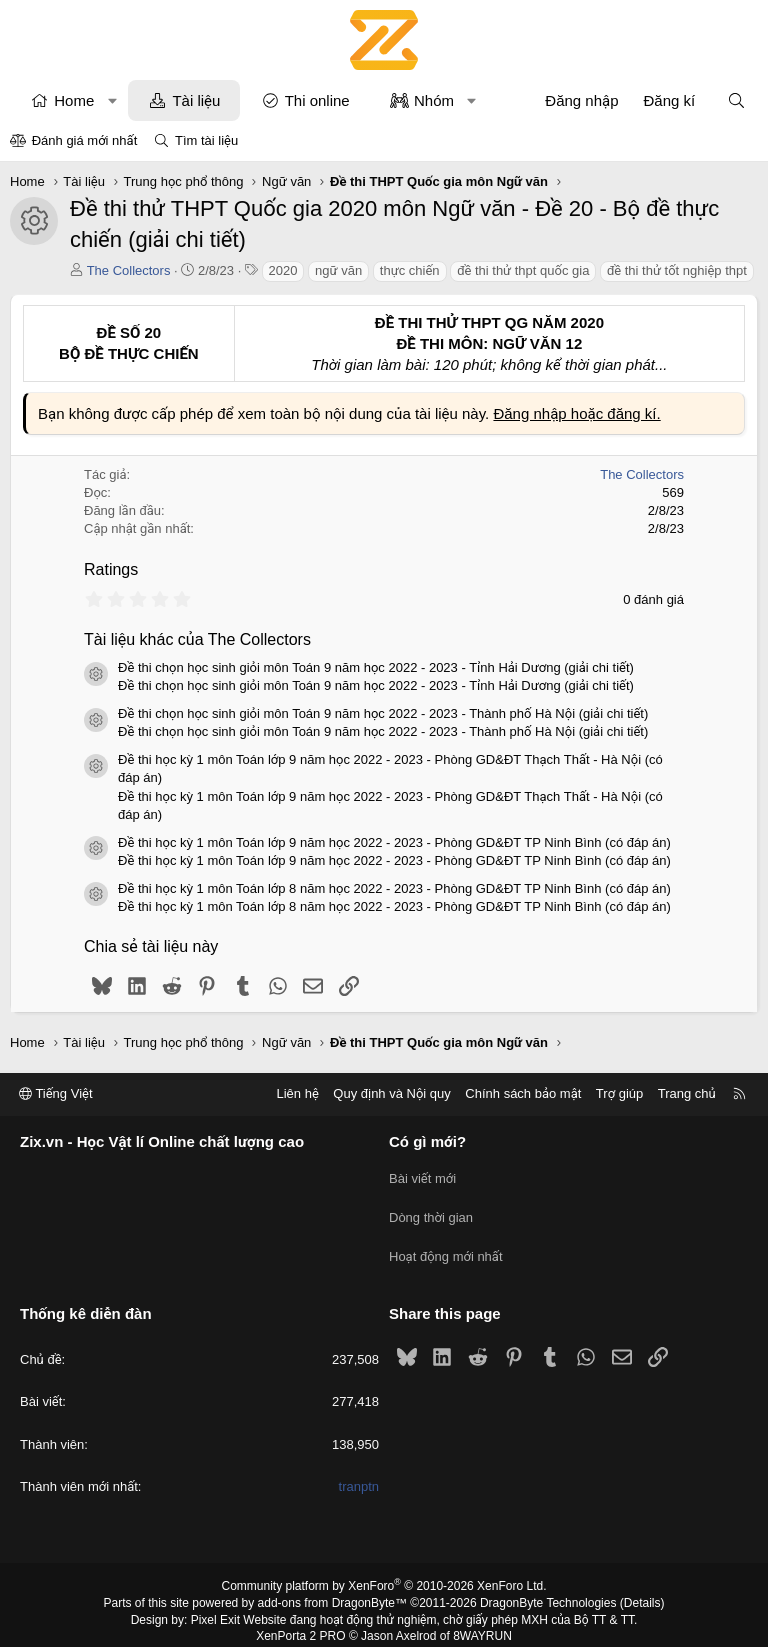 The image size is (768, 1647). What do you see at coordinates (619, 1093) in the screenshot?
I see `Trợ giúp` at bounding box center [619, 1093].